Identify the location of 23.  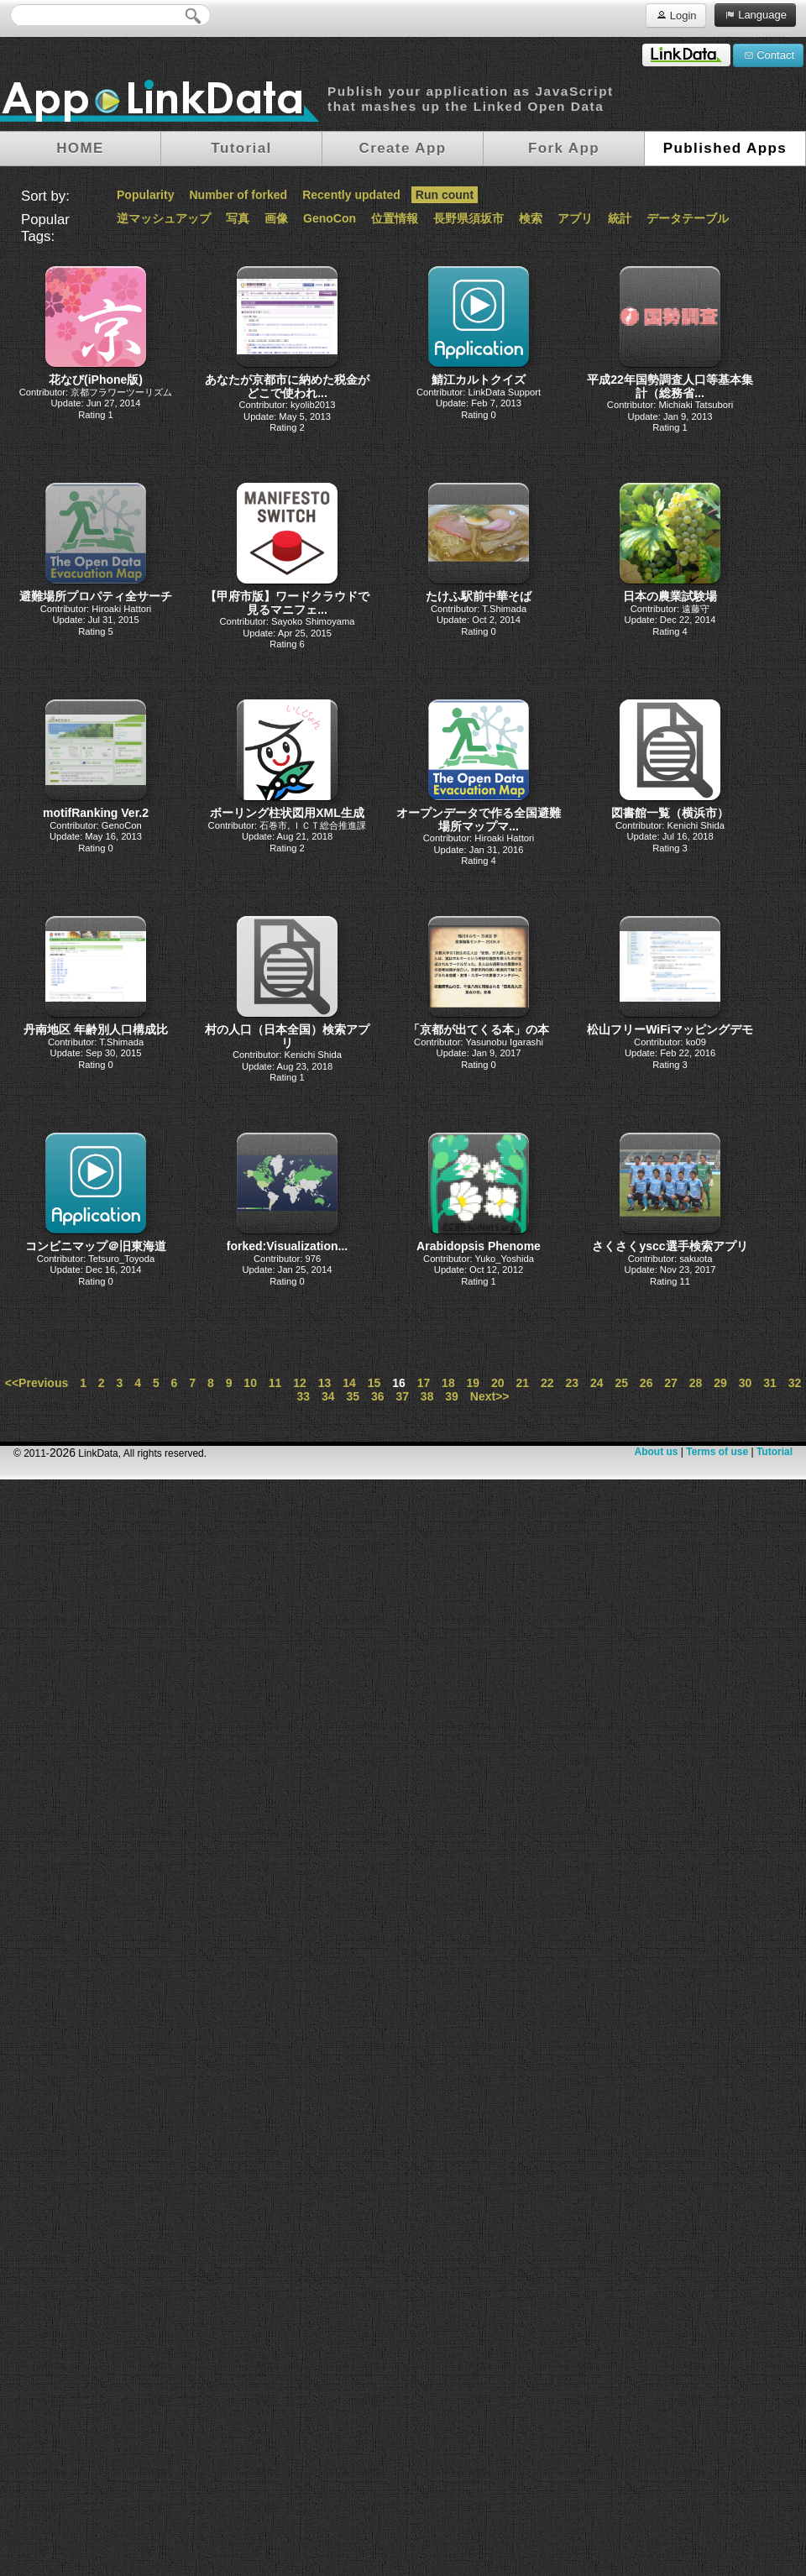
(571, 1383).